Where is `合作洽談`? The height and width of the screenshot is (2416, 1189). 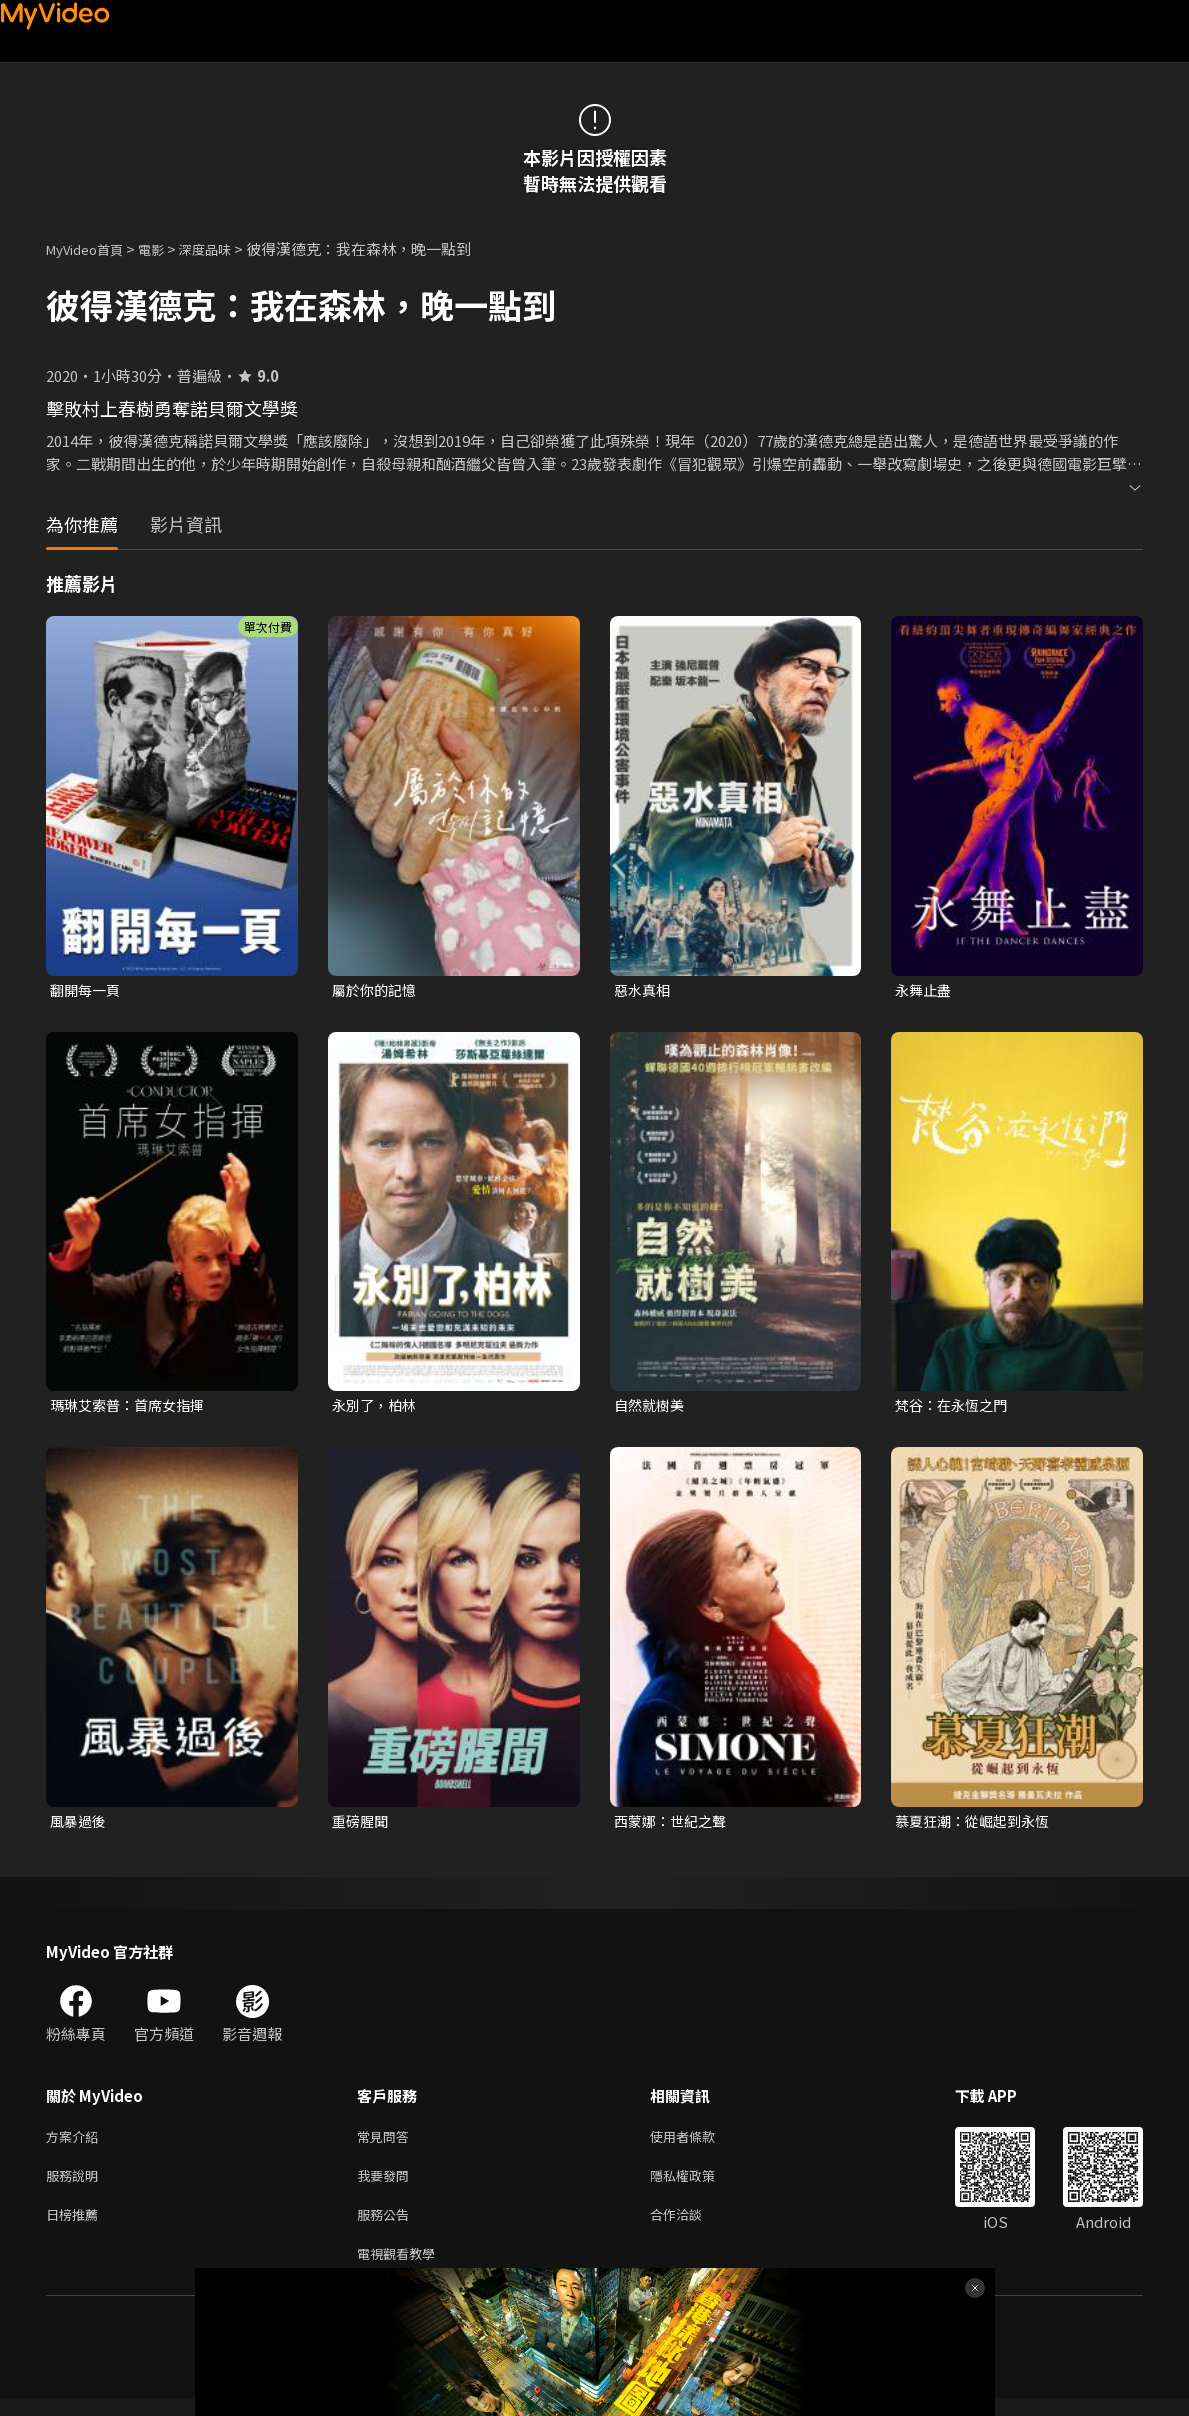 合作洽談 is located at coordinates (692, 2227).